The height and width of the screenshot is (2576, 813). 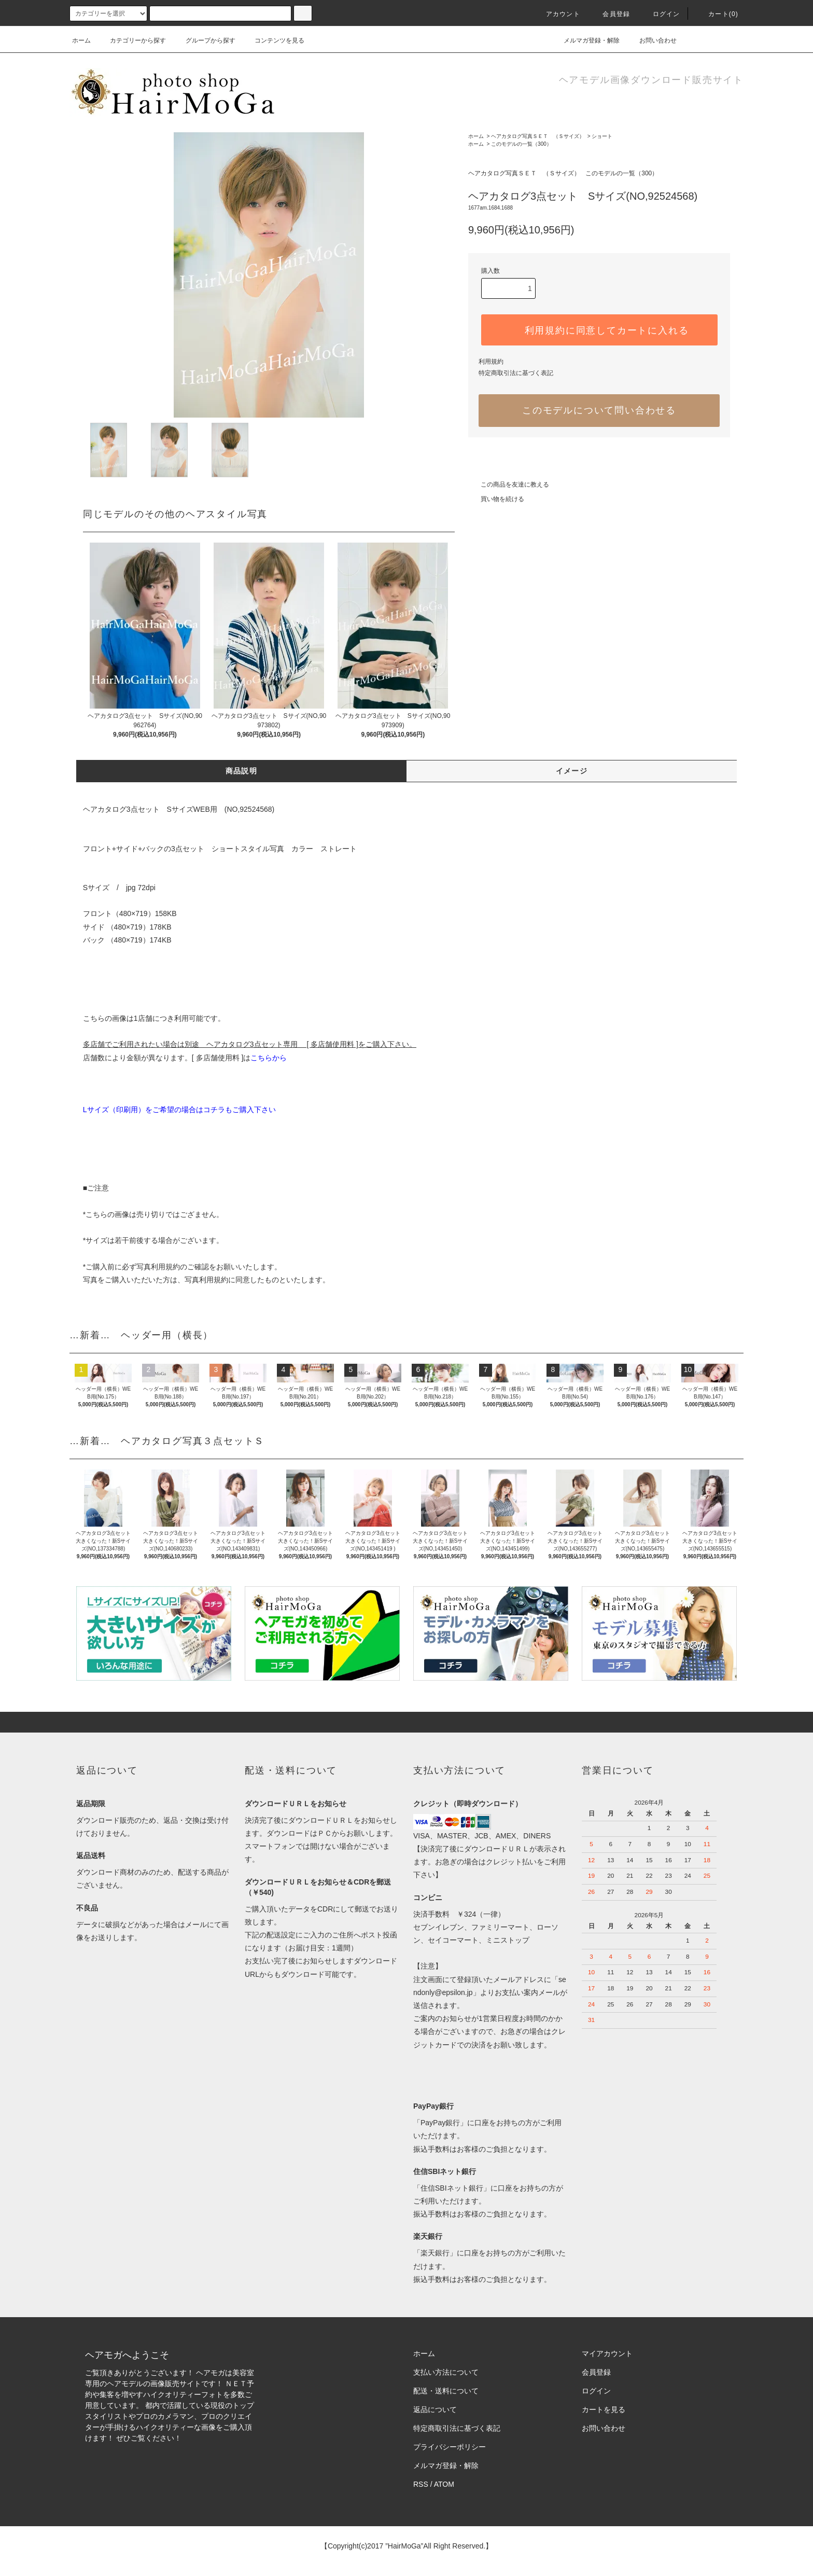 What do you see at coordinates (717, 14) in the screenshot?
I see `カート(0)` at bounding box center [717, 14].